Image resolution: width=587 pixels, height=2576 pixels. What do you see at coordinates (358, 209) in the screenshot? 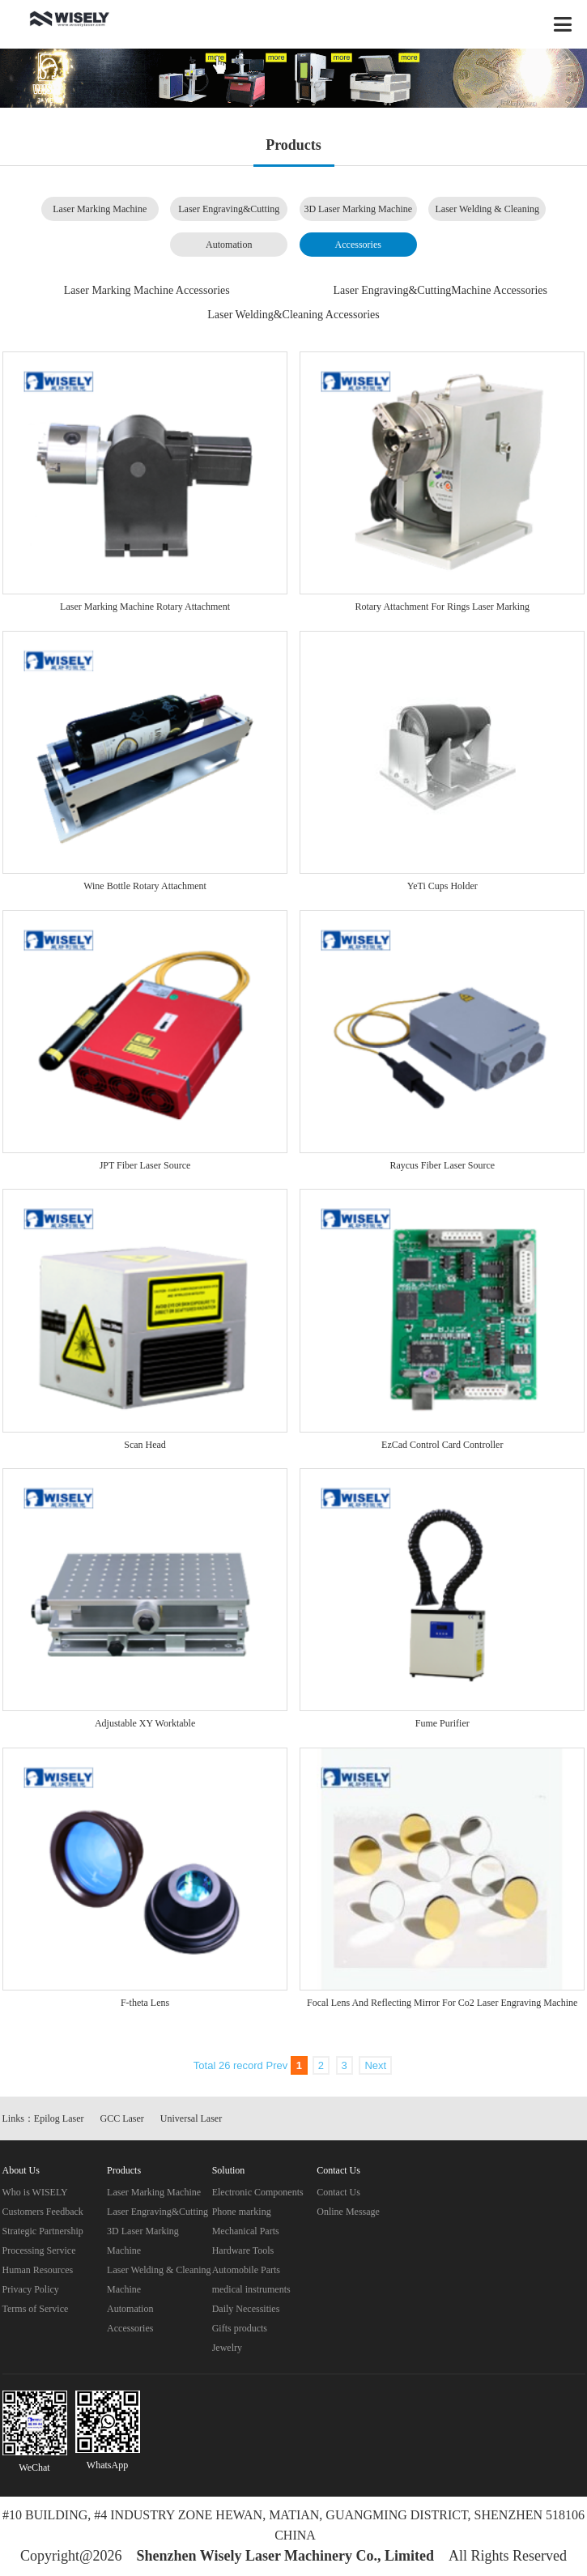
I see `3D Laser Marking Machine` at bounding box center [358, 209].